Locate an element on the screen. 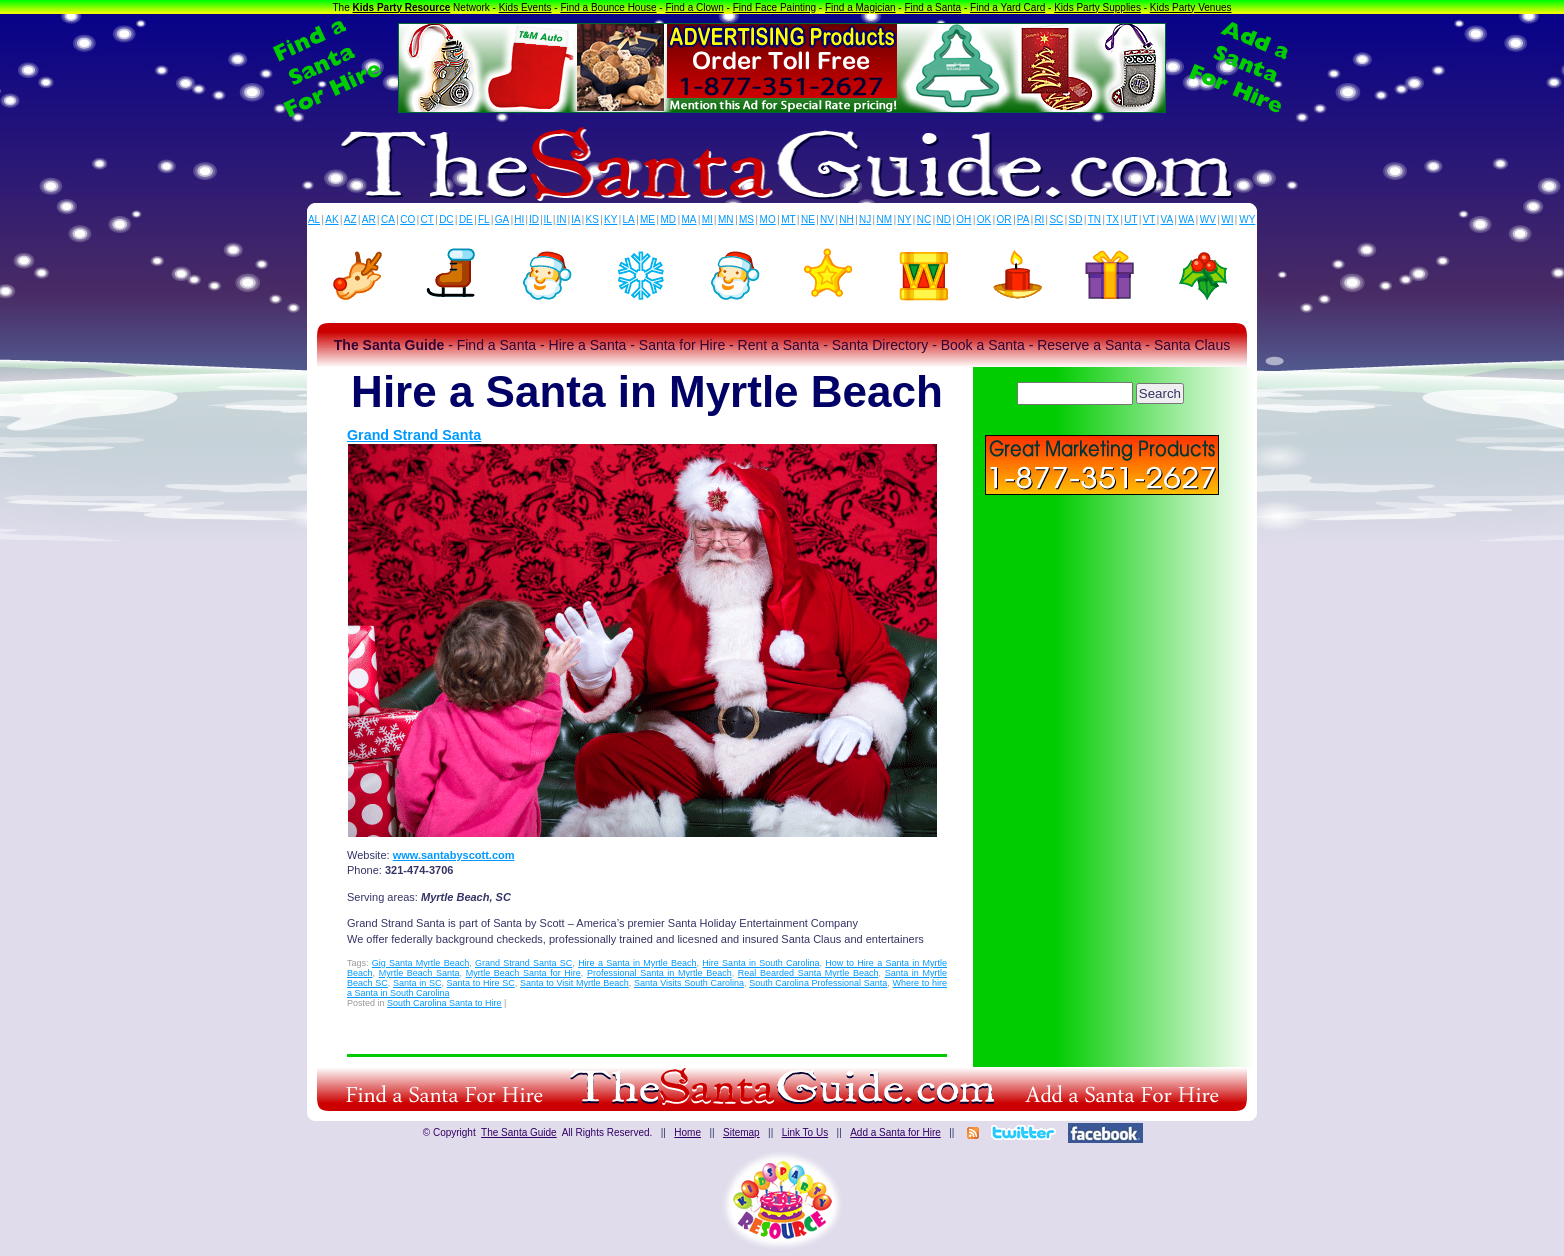 Image resolution: width=1564 pixels, height=1256 pixels. AR is located at coordinates (369, 219).